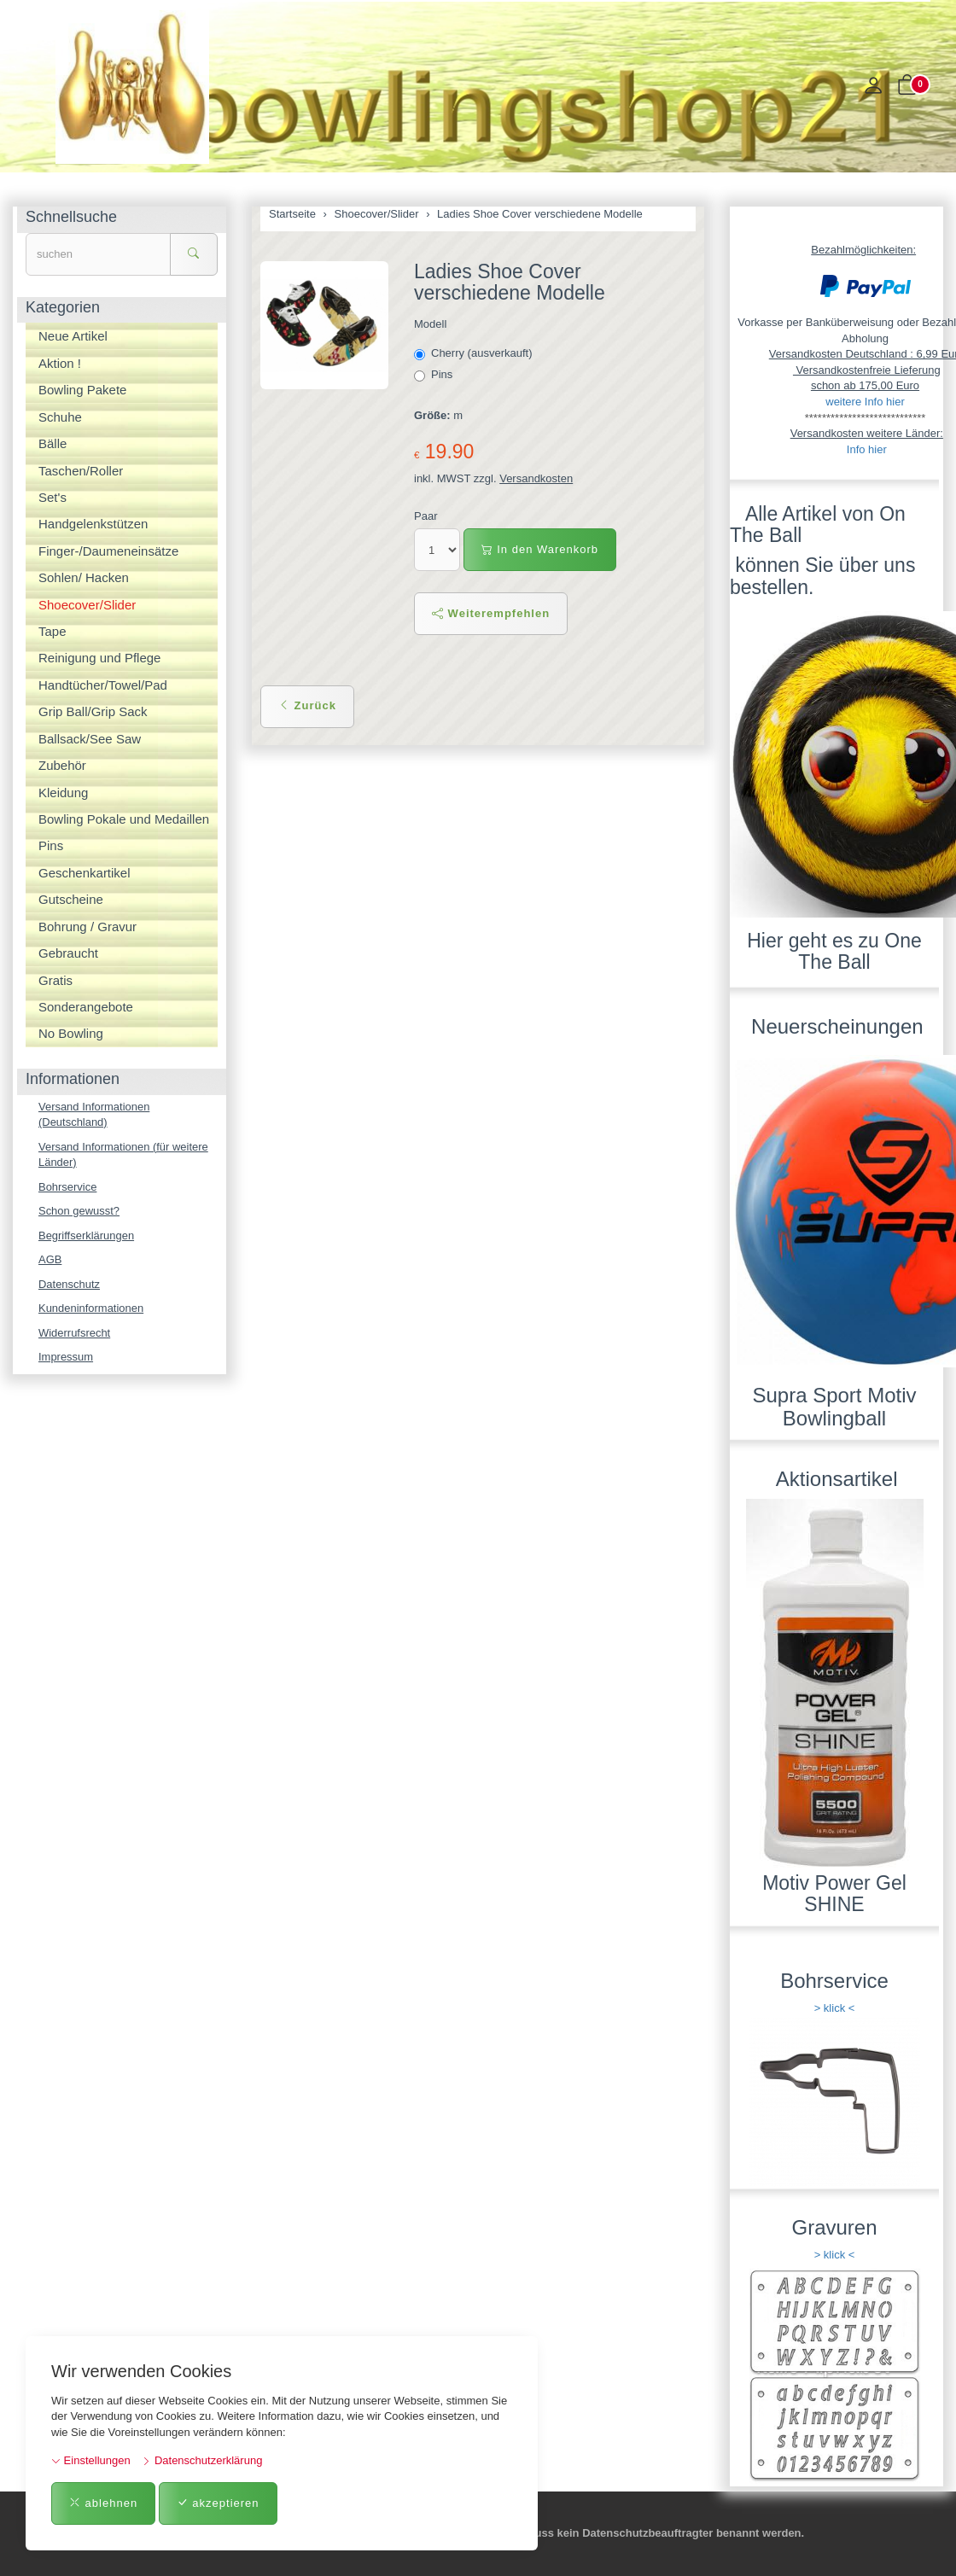 Image resolution: width=956 pixels, height=2576 pixels. Describe the element at coordinates (491, 613) in the screenshot. I see `Weiterempfehlen` at that location.